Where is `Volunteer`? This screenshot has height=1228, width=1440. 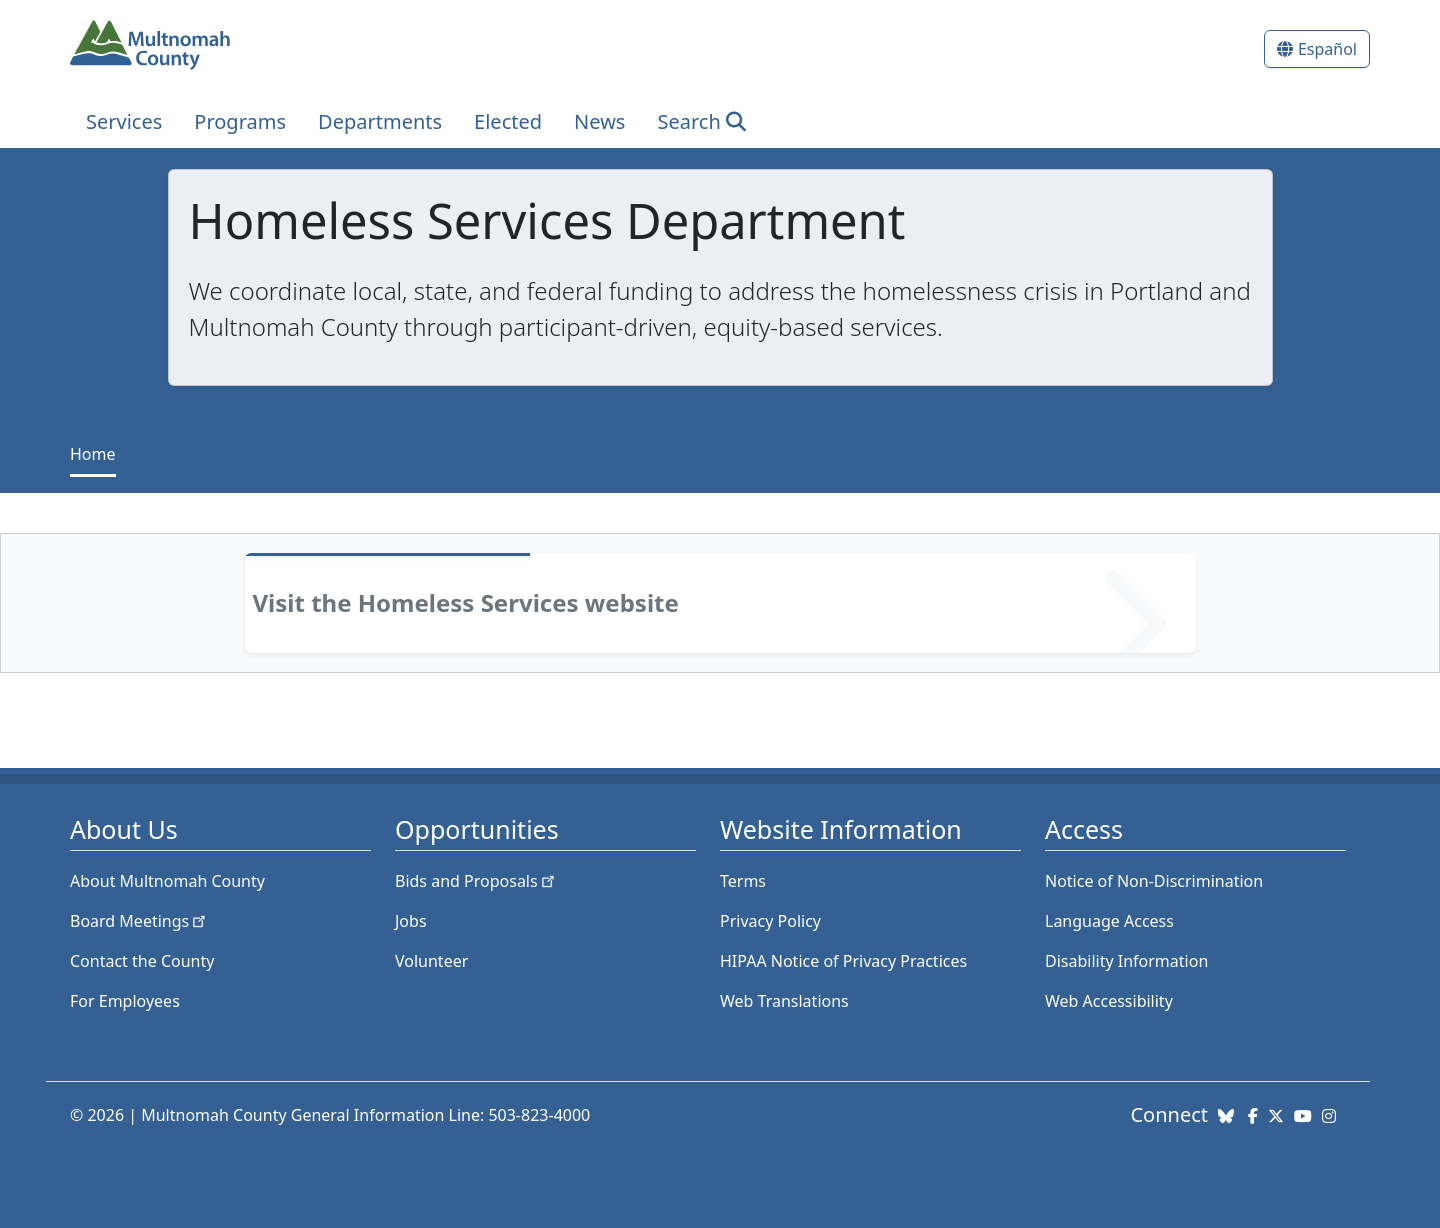
Volunteer is located at coordinates (431, 961).